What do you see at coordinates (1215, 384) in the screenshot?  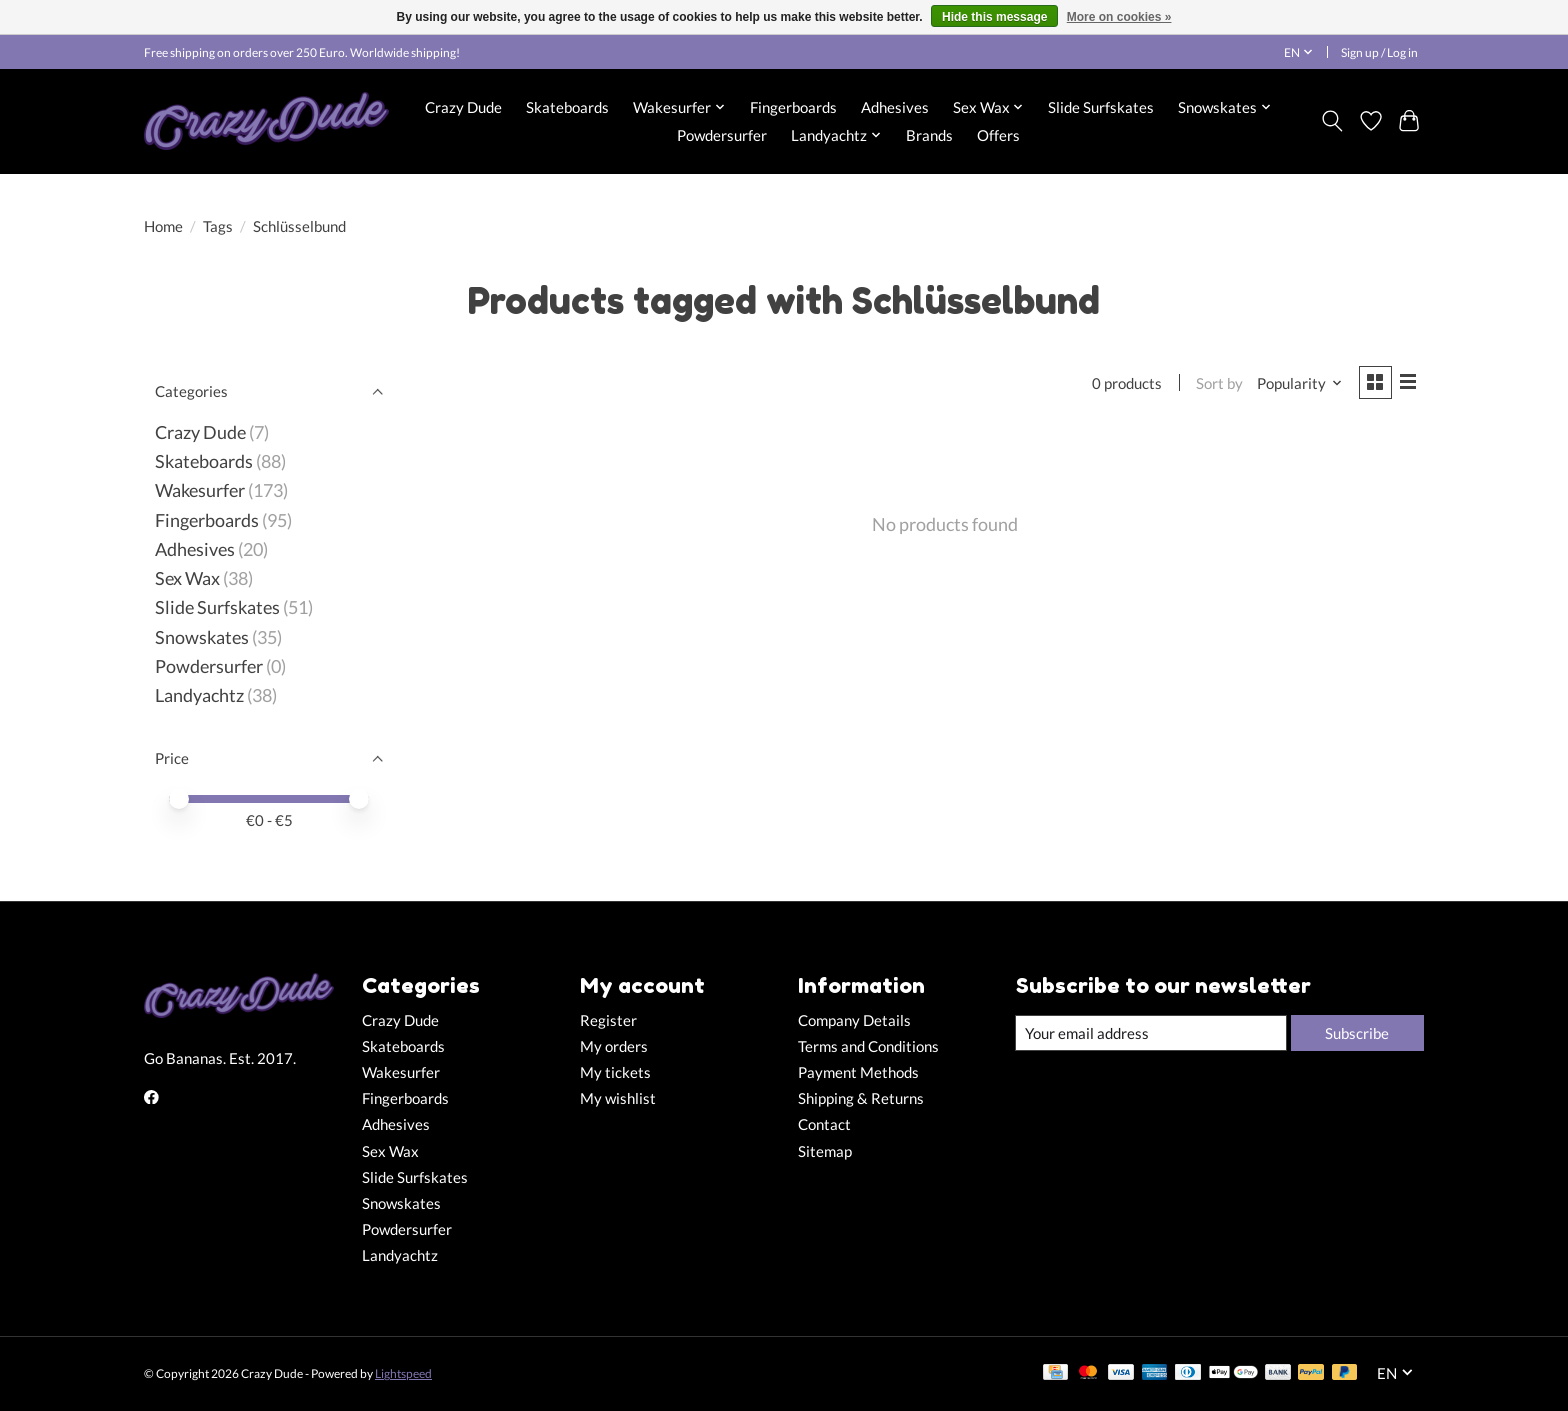 I see `Sort by` at bounding box center [1215, 384].